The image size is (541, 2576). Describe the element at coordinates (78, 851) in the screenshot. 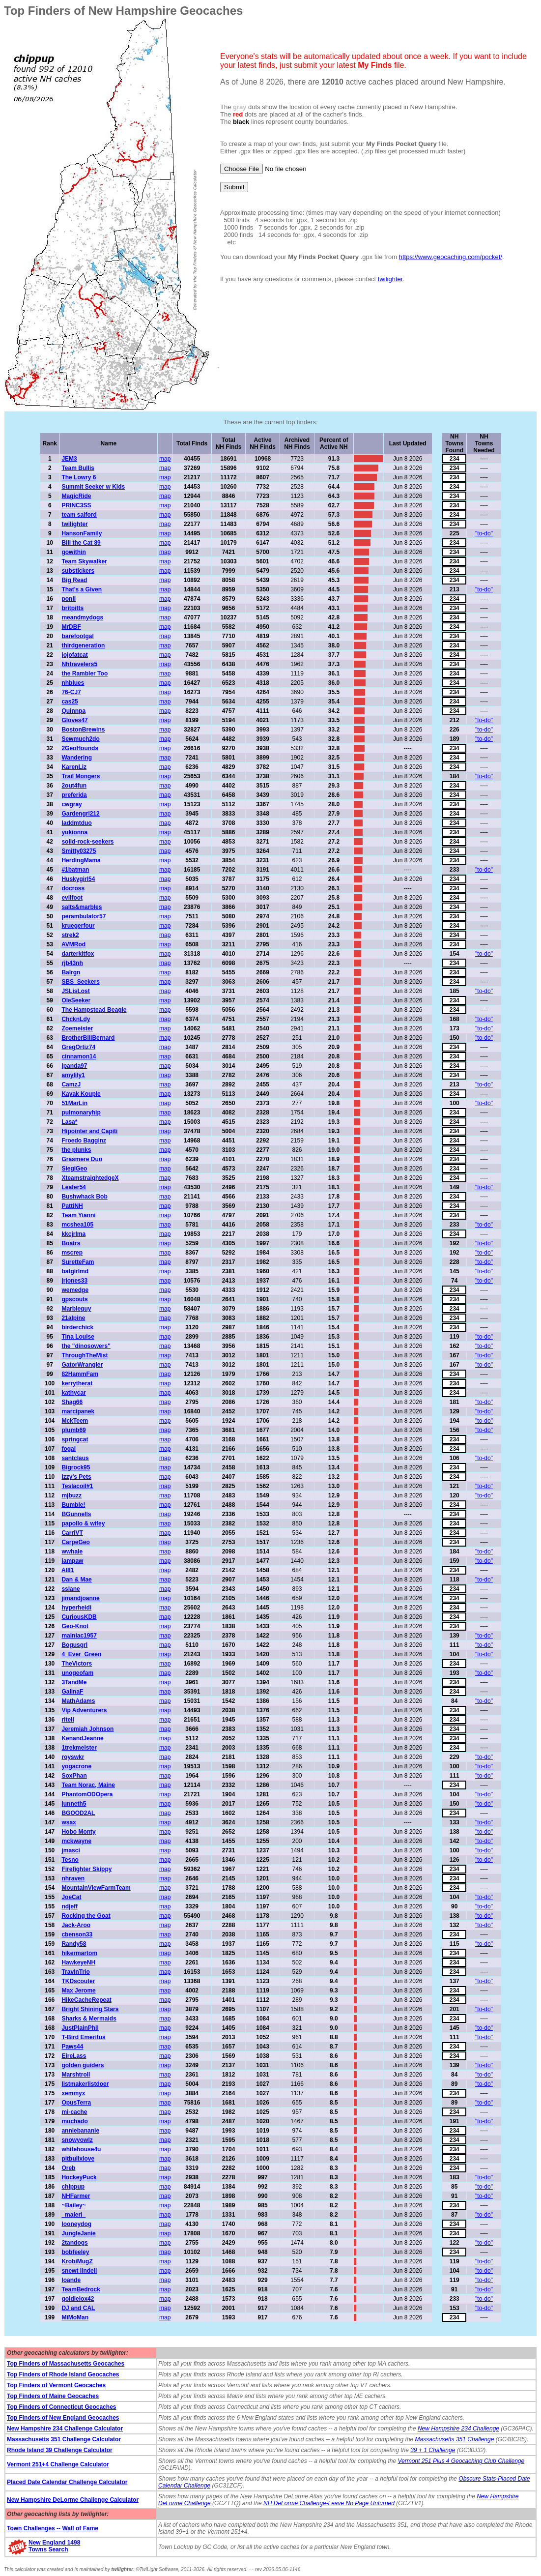

I see `Smitty03275` at that location.